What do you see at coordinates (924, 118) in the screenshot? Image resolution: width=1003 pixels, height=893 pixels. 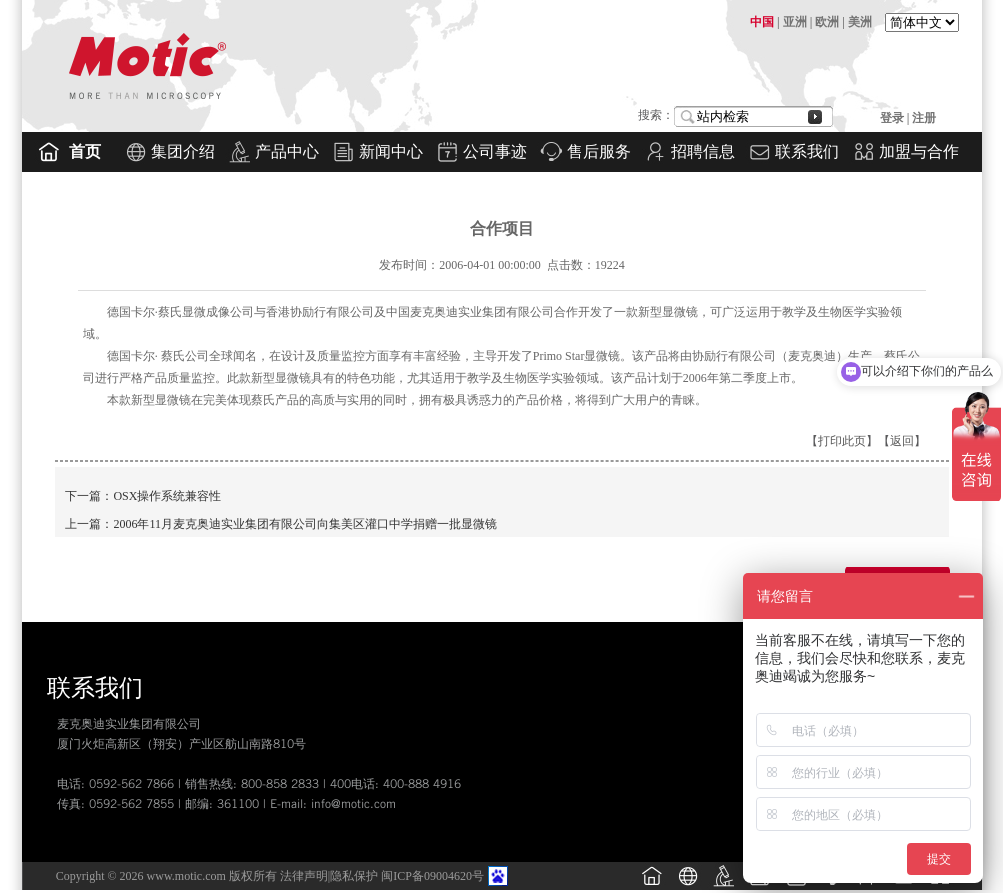 I see `注册` at bounding box center [924, 118].